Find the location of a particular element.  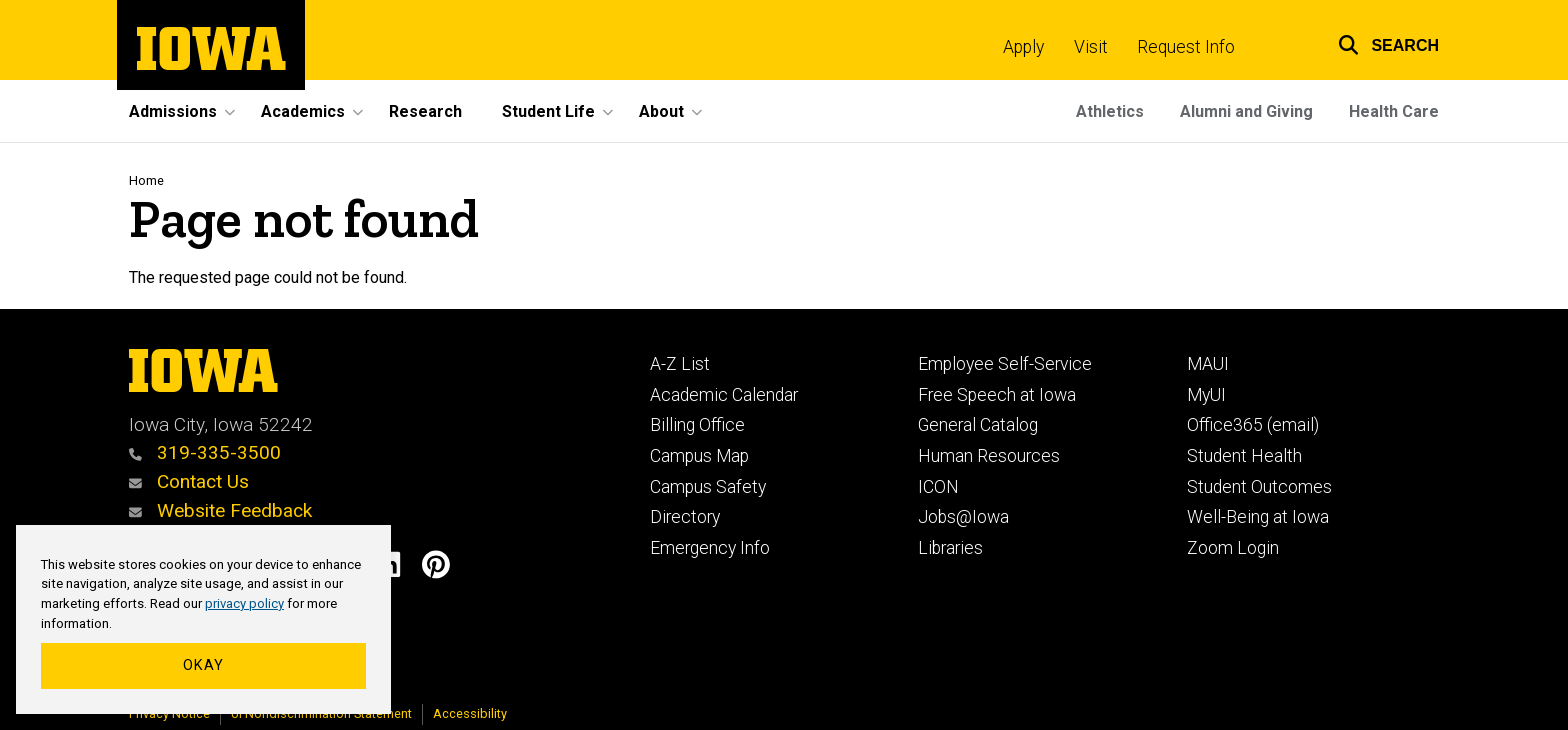

General Catalog is located at coordinates (978, 425).